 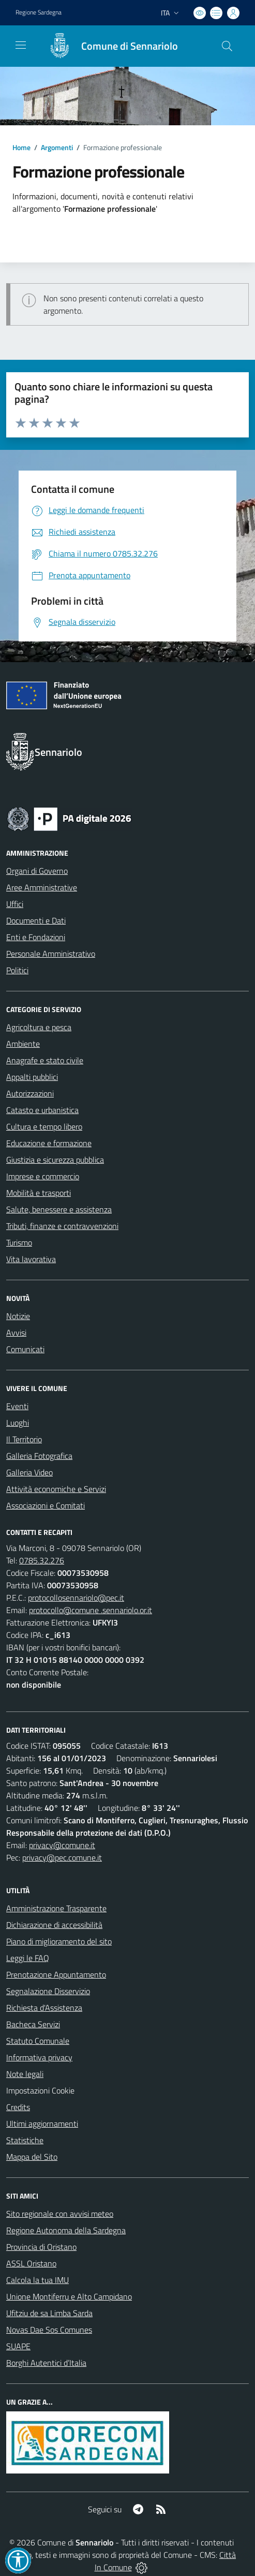 I want to click on Ultimi aggiornamenti, so click(x=42, y=2123).